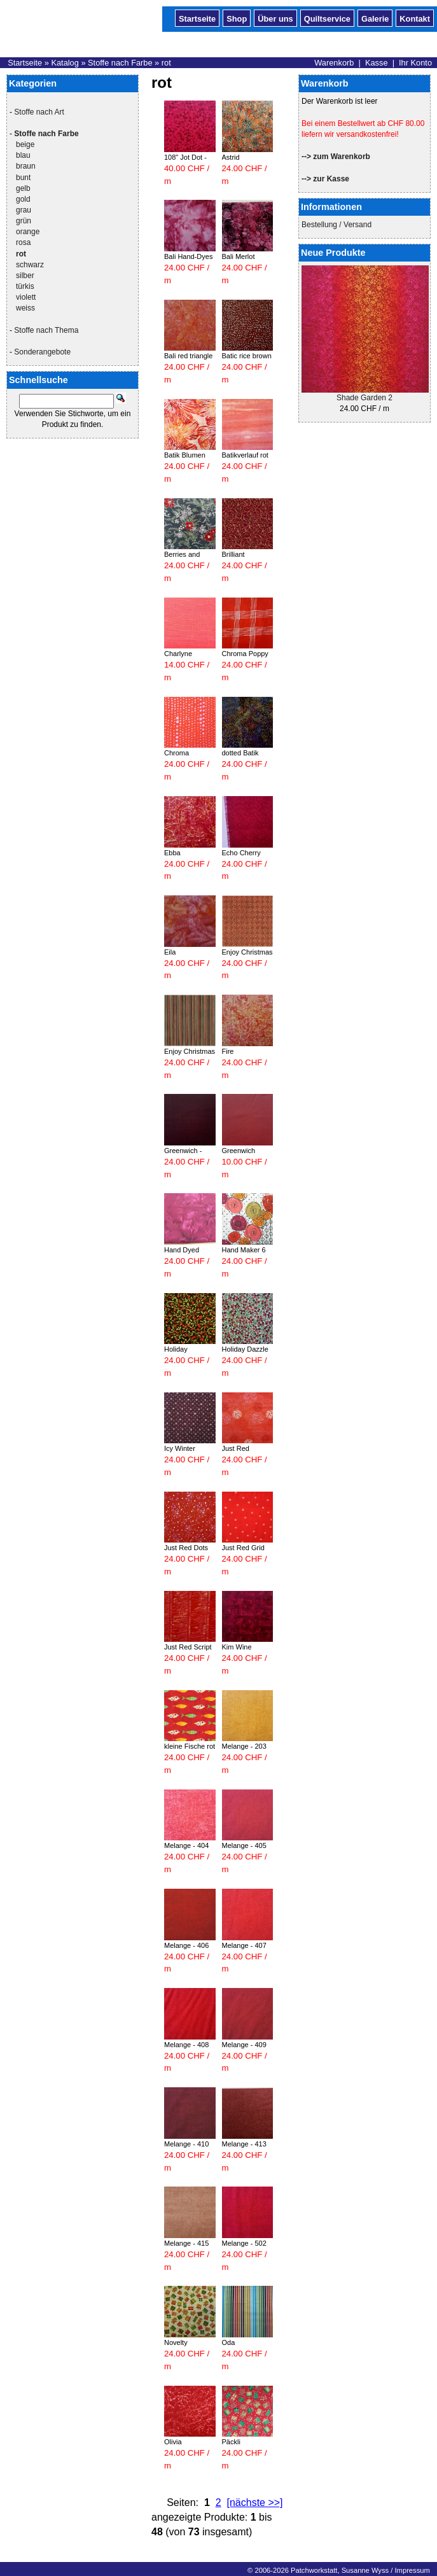 The width and height of the screenshot is (437, 2576). Describe the element at coordinates (411, 2570) in the screenshot. I see `Impressum` at that location.